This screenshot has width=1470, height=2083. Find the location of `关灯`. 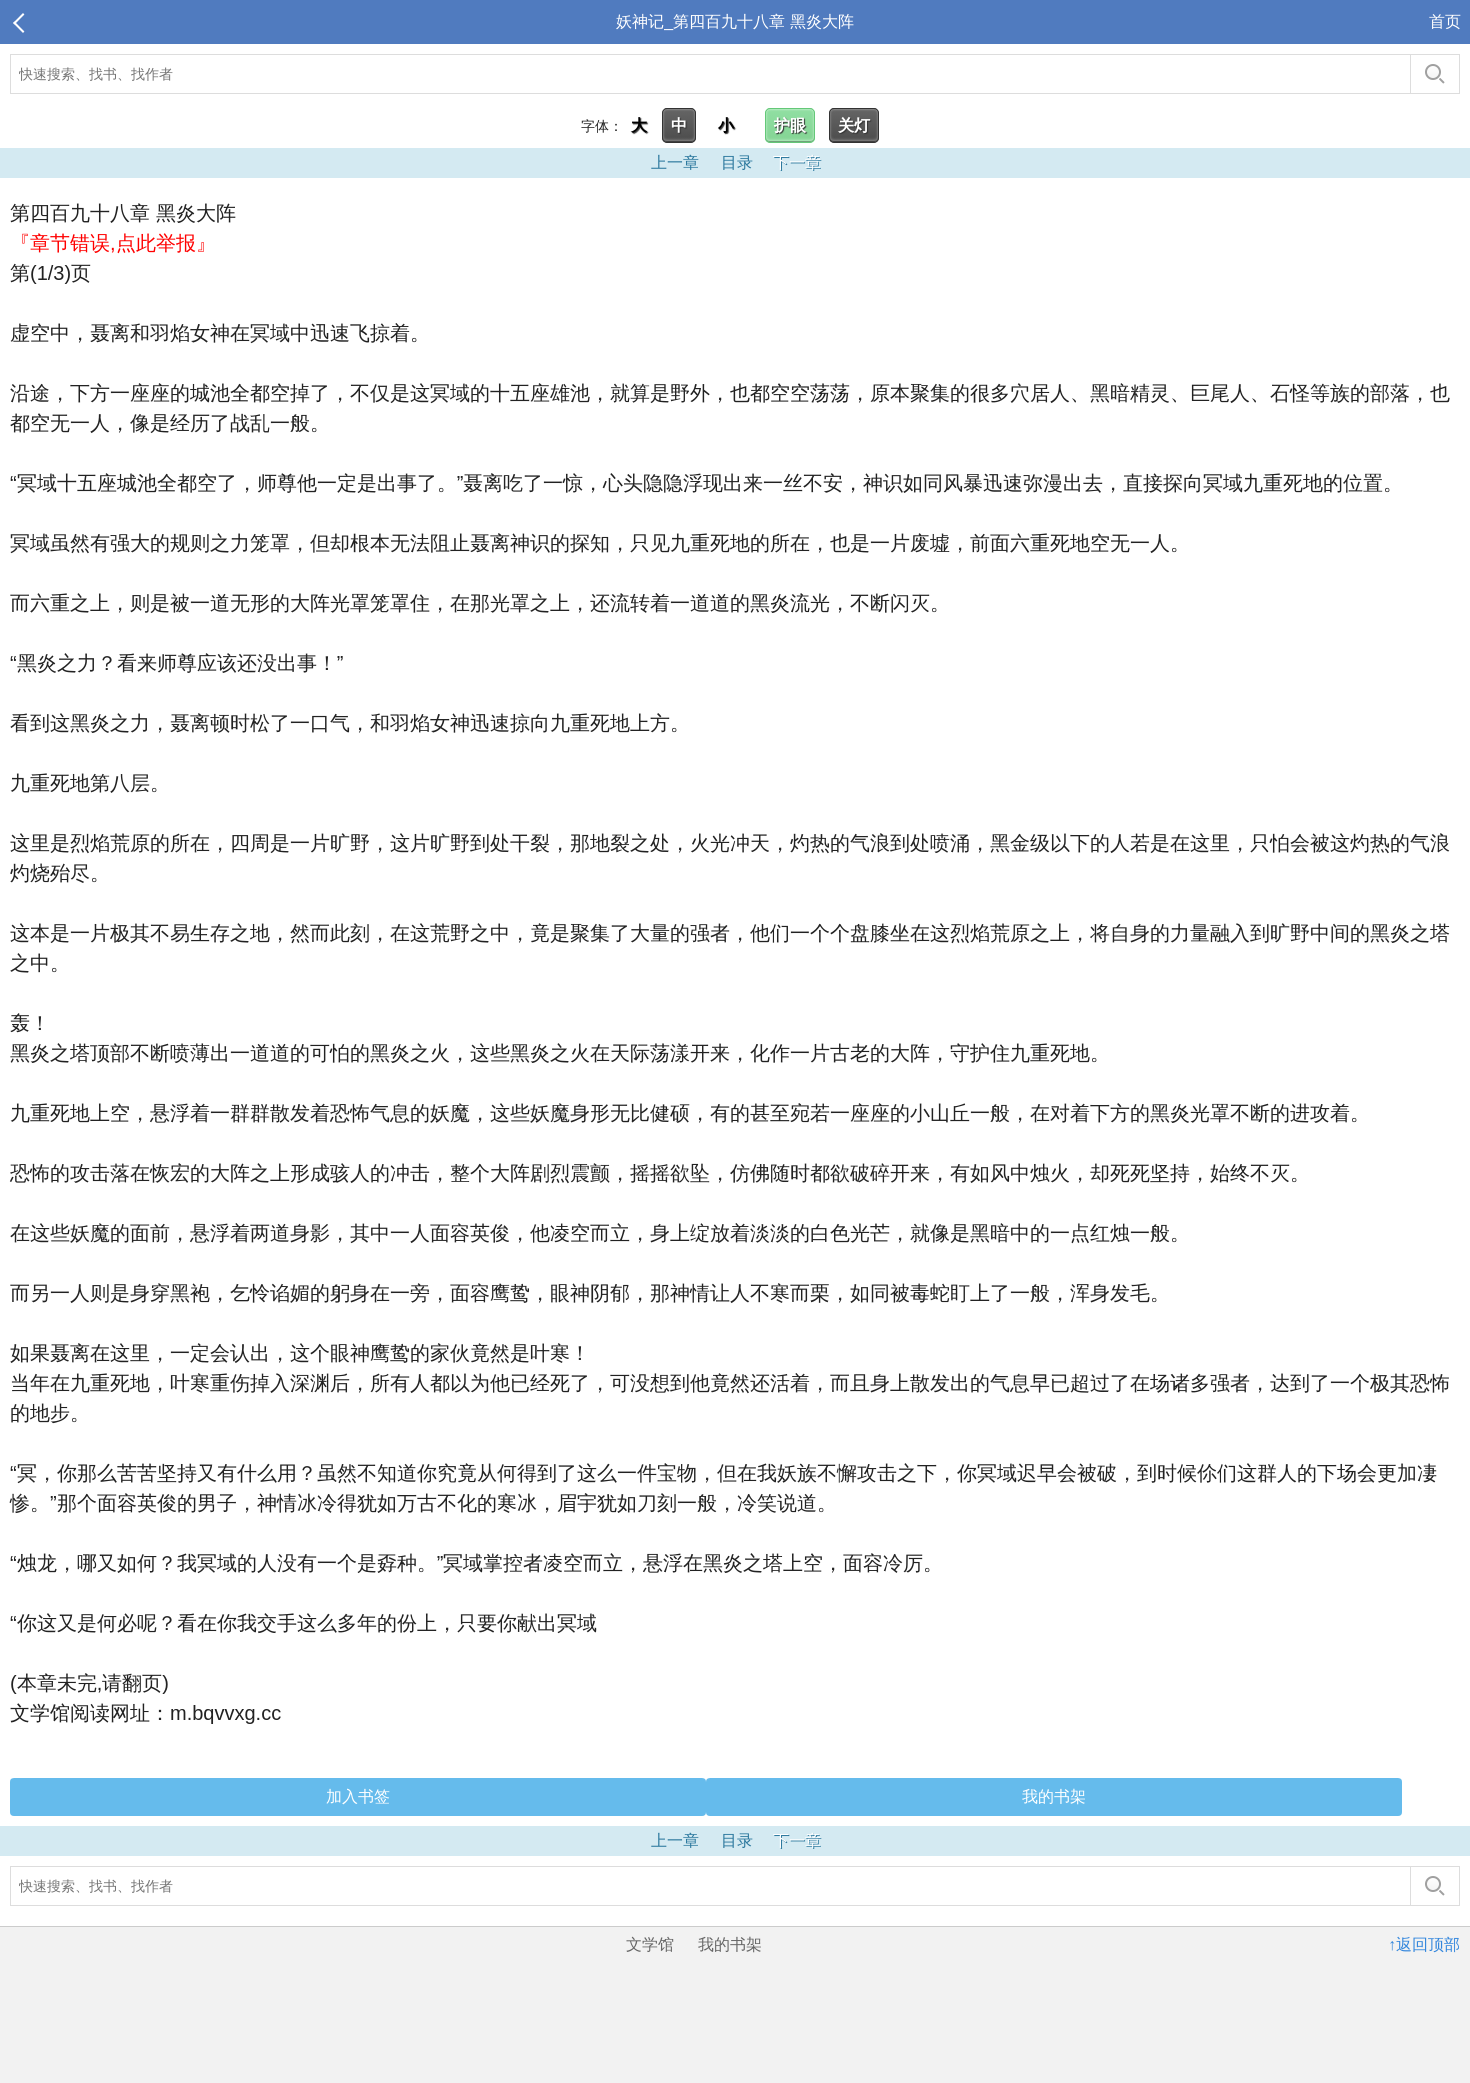

关灯 is located at coordinates (854, 125).